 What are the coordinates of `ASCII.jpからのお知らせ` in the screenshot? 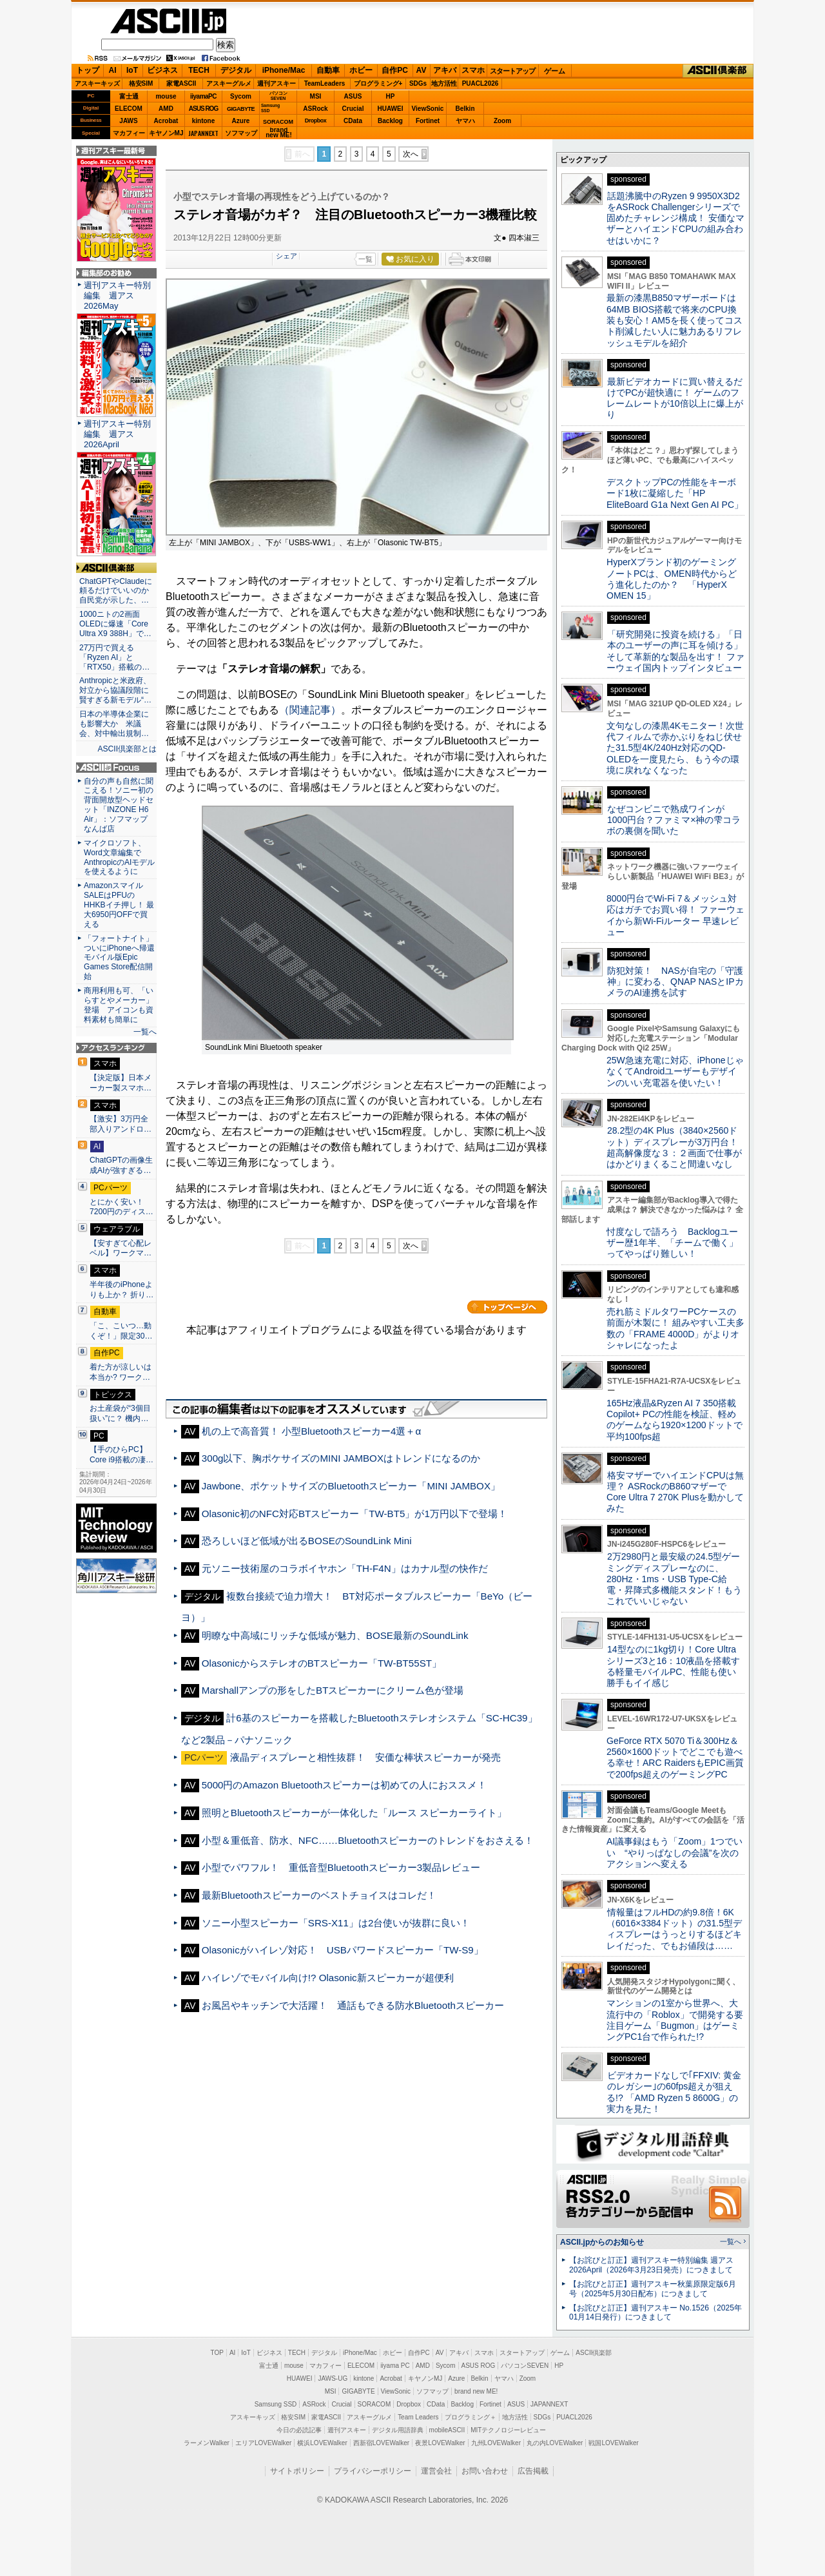 It's located at (602, 2242).